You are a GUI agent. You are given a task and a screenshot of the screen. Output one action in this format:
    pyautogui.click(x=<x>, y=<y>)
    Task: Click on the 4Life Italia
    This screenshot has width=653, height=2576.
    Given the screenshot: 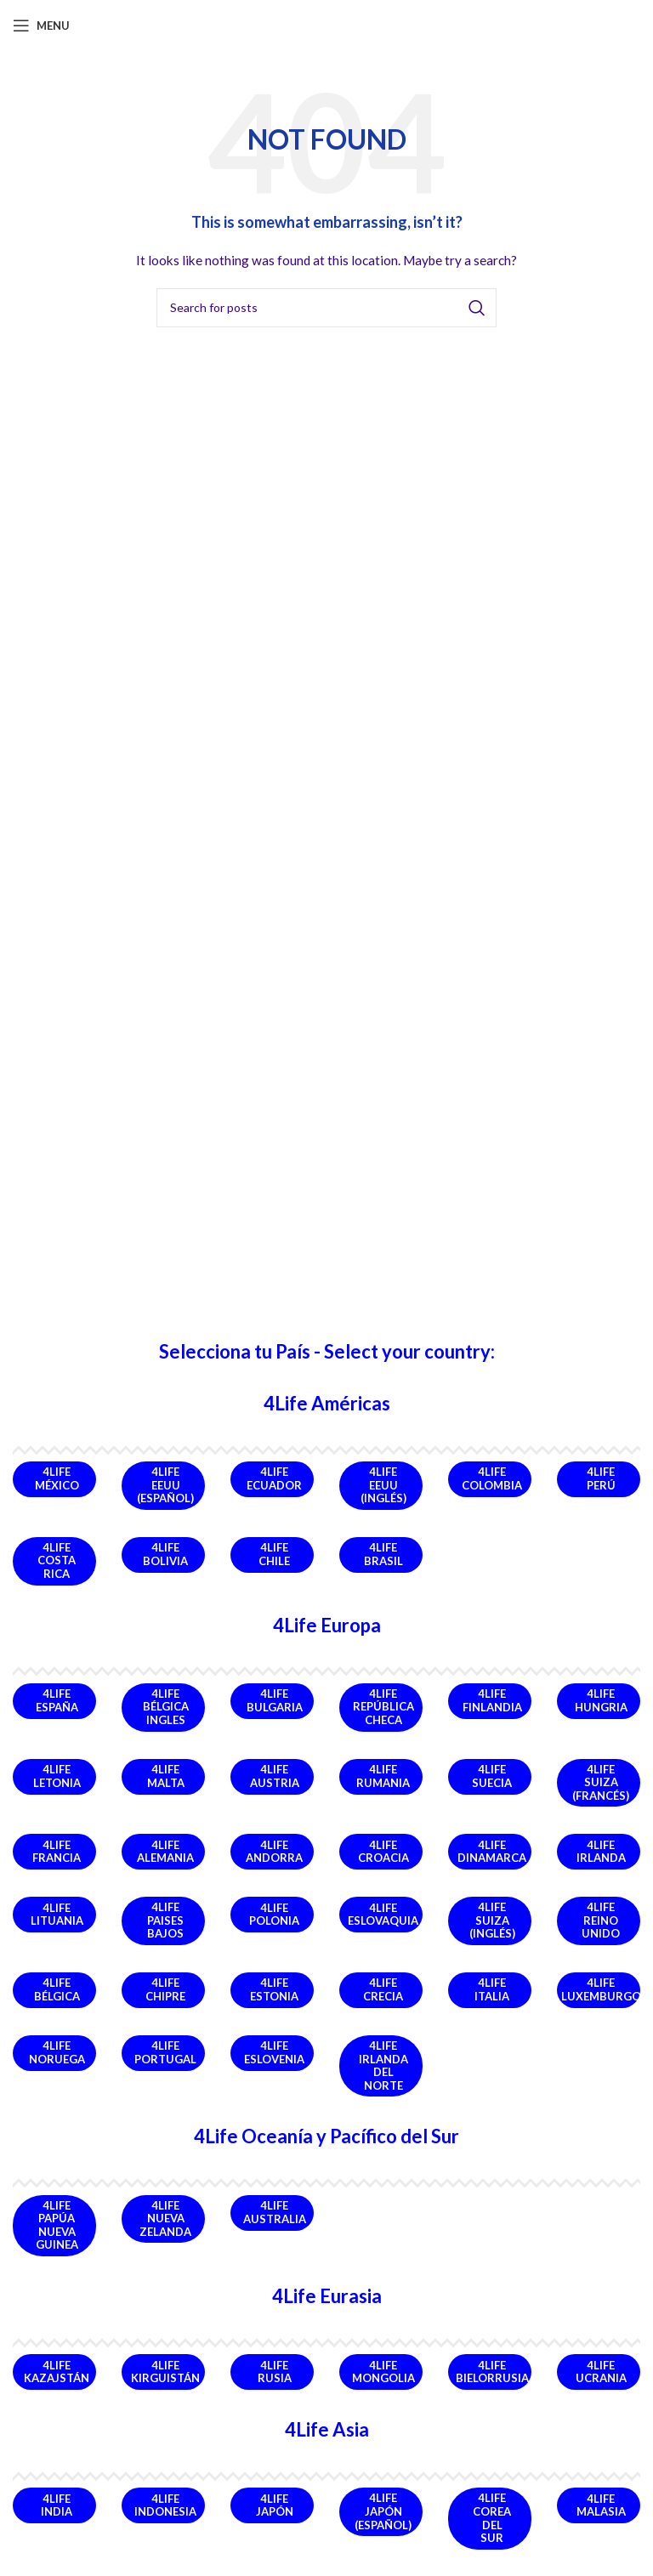 What is the action you would take?
    pyautogui.click(x=491, y=1989)
    